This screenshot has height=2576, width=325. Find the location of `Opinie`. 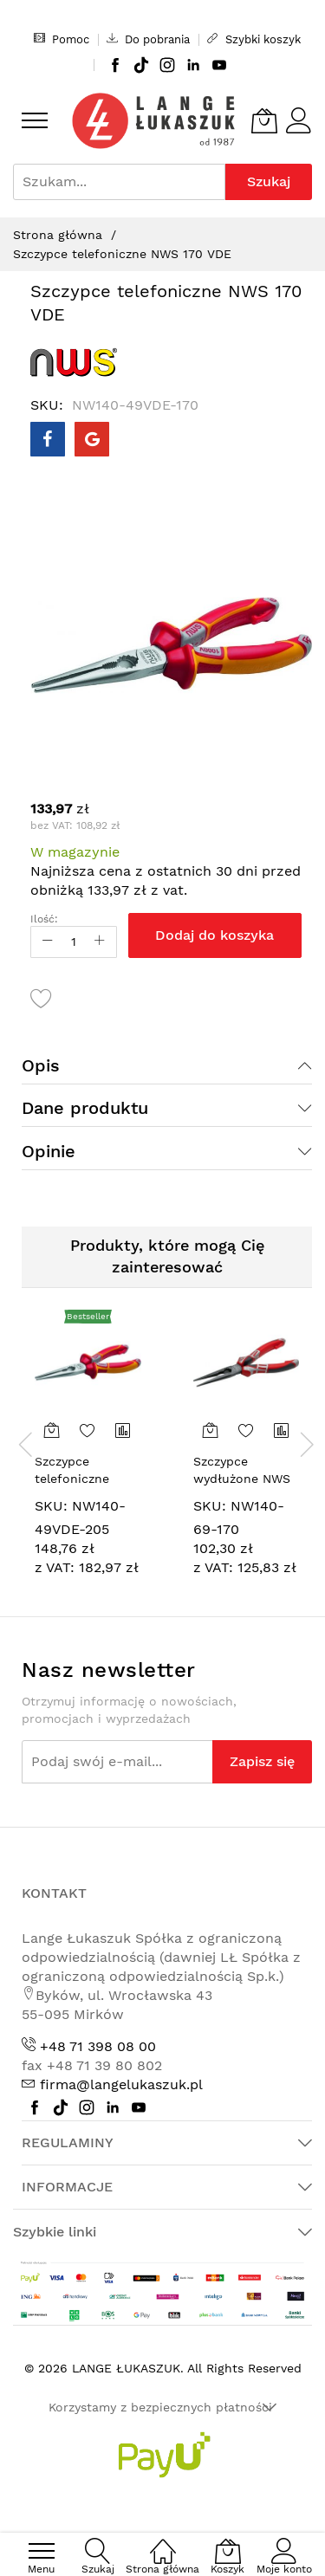

Opinie is located at coordinates (48, 1151).